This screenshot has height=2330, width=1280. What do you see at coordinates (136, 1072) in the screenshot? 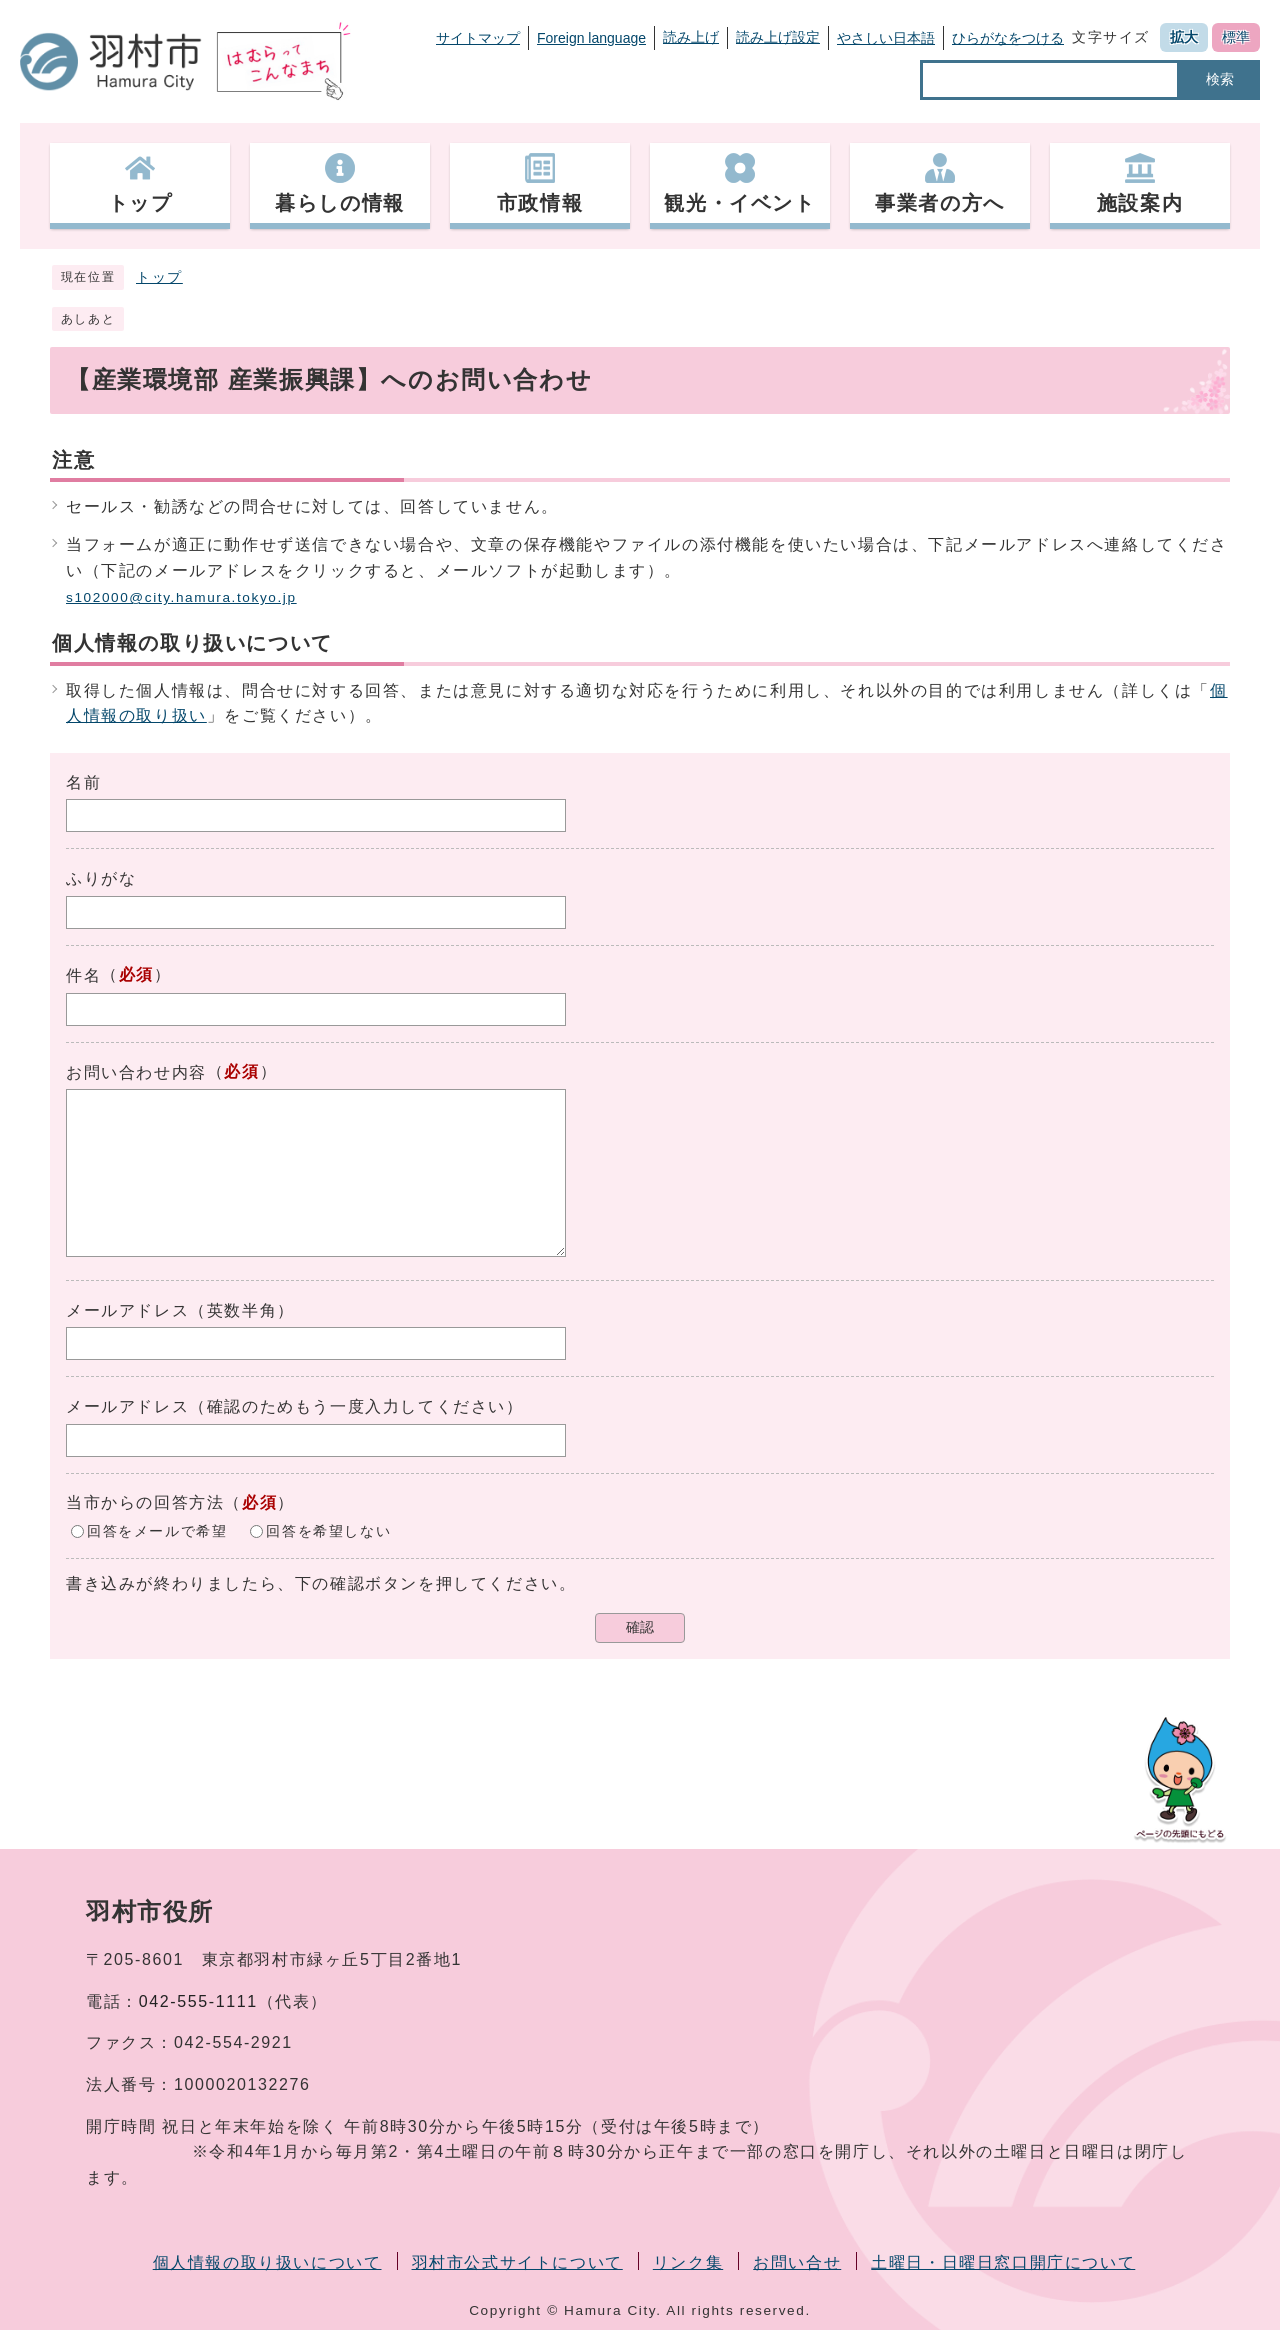
I see `お問い合わせ内容` at bounding box center [136, 1072].